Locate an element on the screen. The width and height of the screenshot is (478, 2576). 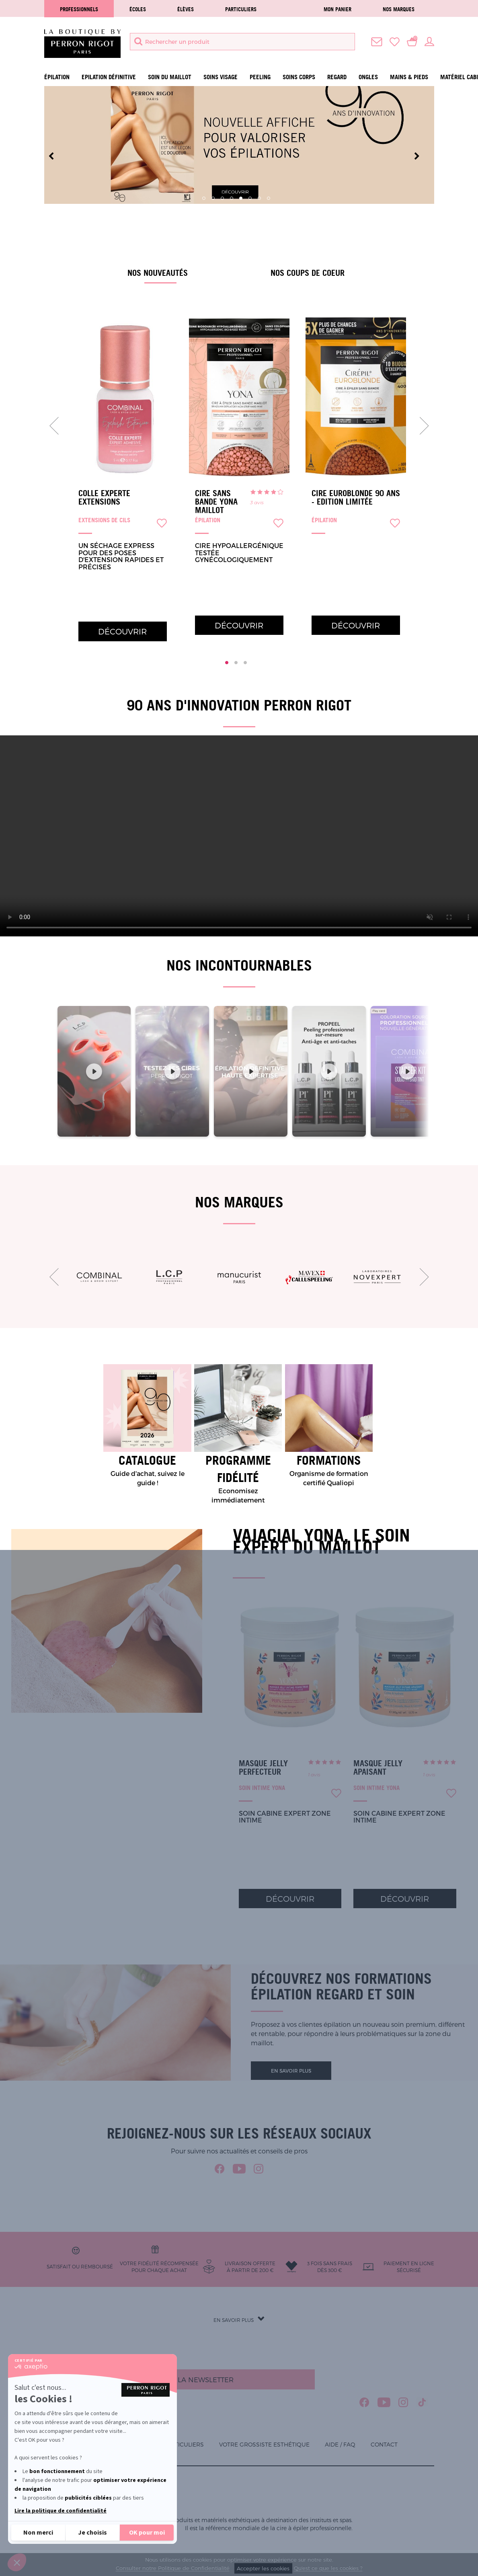
[Fermer sans accepter les cookies] is located at coordinates (38, 2533).